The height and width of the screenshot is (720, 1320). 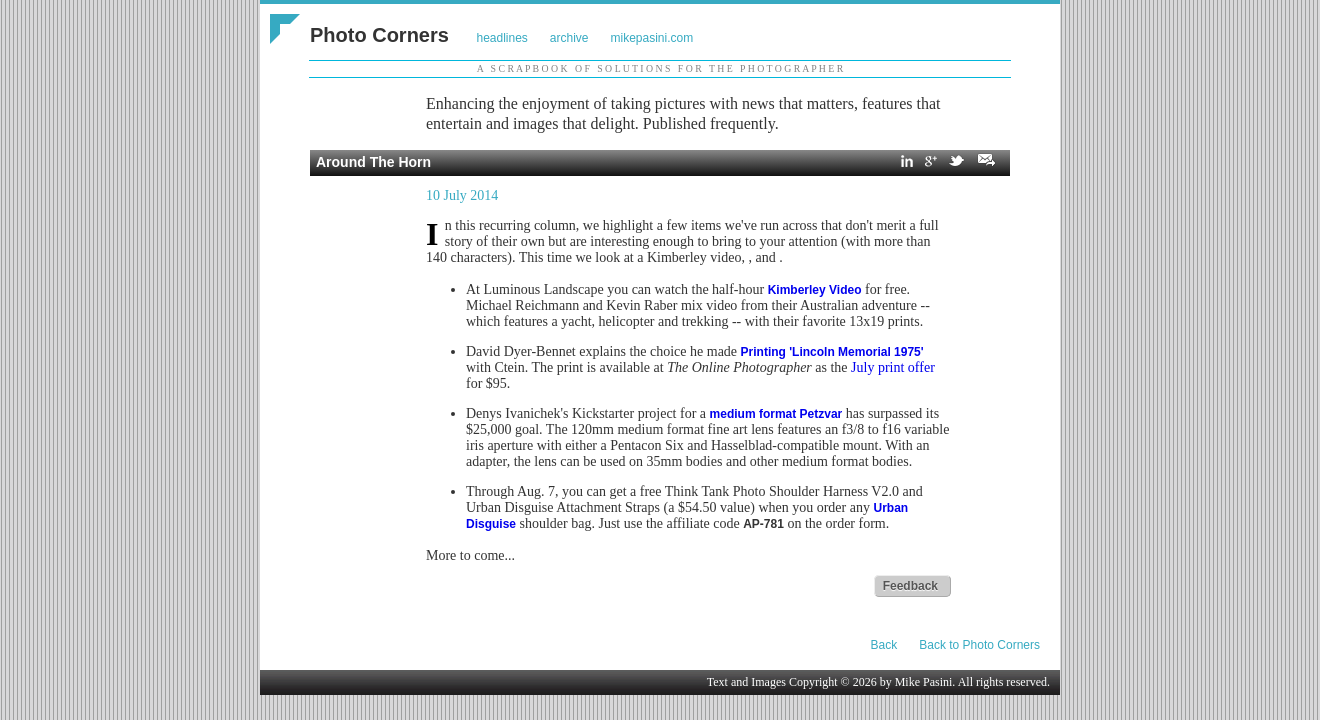 I want to click on mikepasini.com, so click(x=652, y=38).